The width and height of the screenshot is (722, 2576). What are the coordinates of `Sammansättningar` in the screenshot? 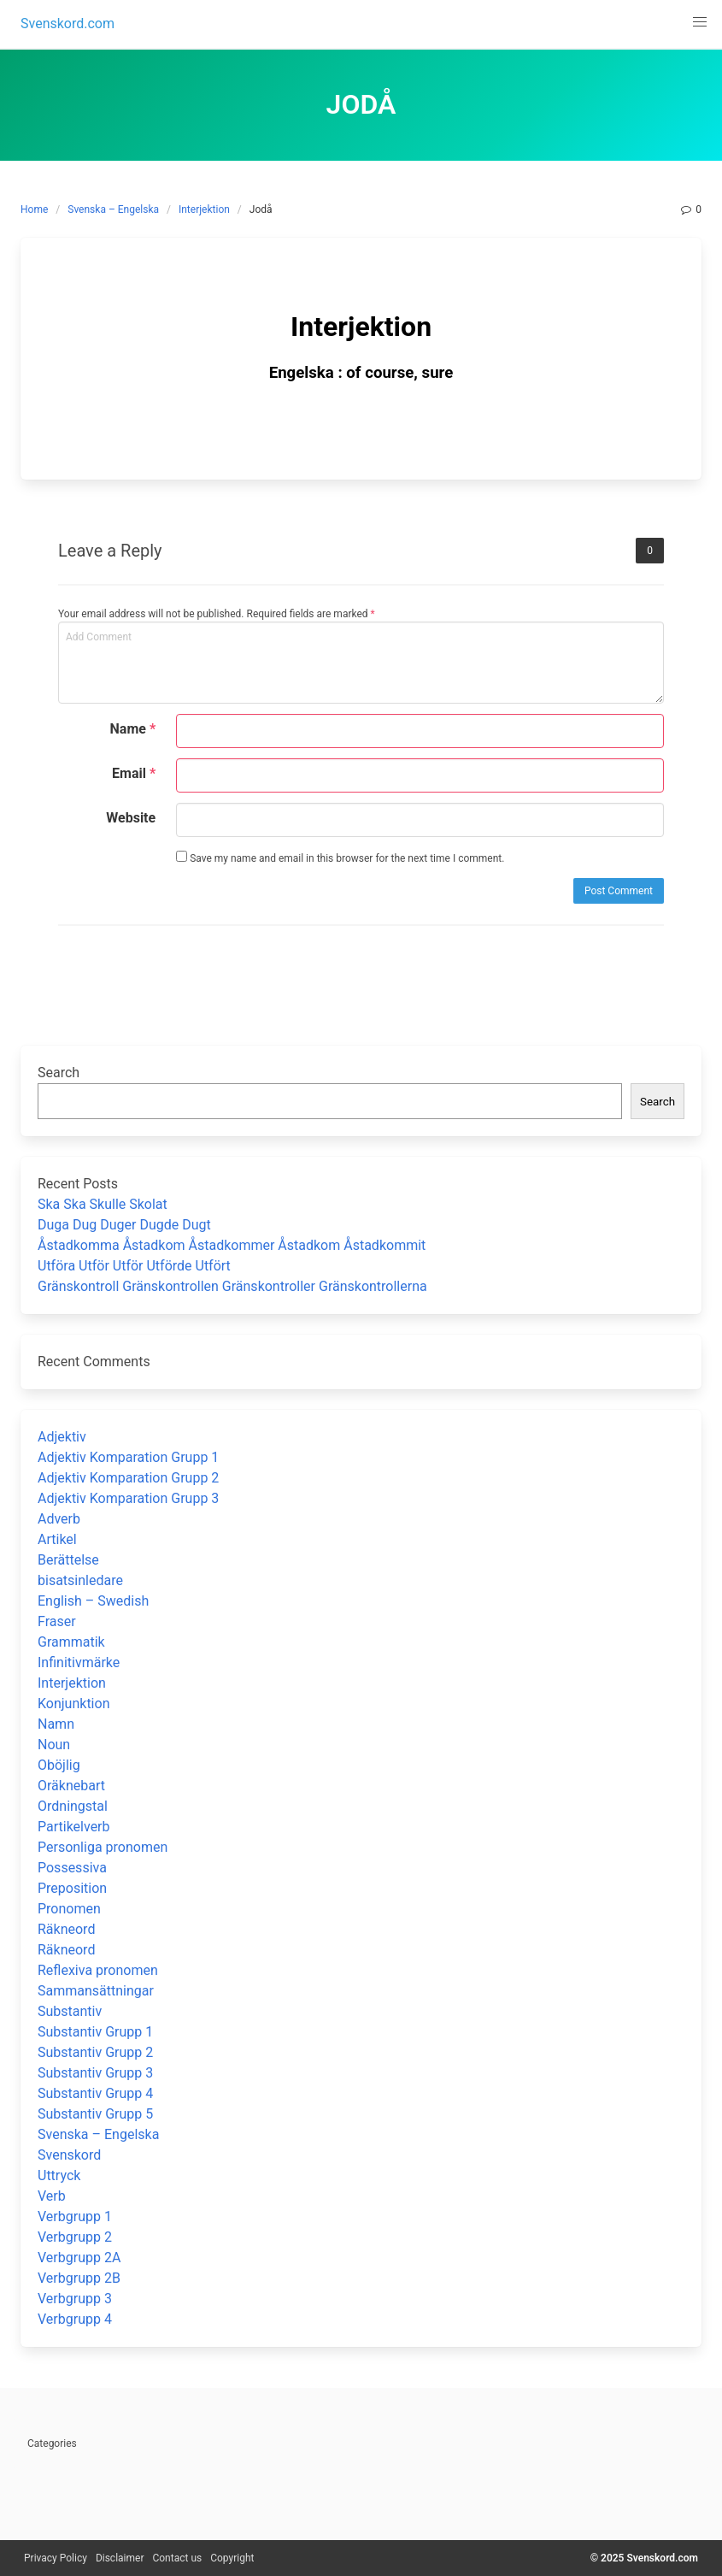 It's located at (96, 1991).